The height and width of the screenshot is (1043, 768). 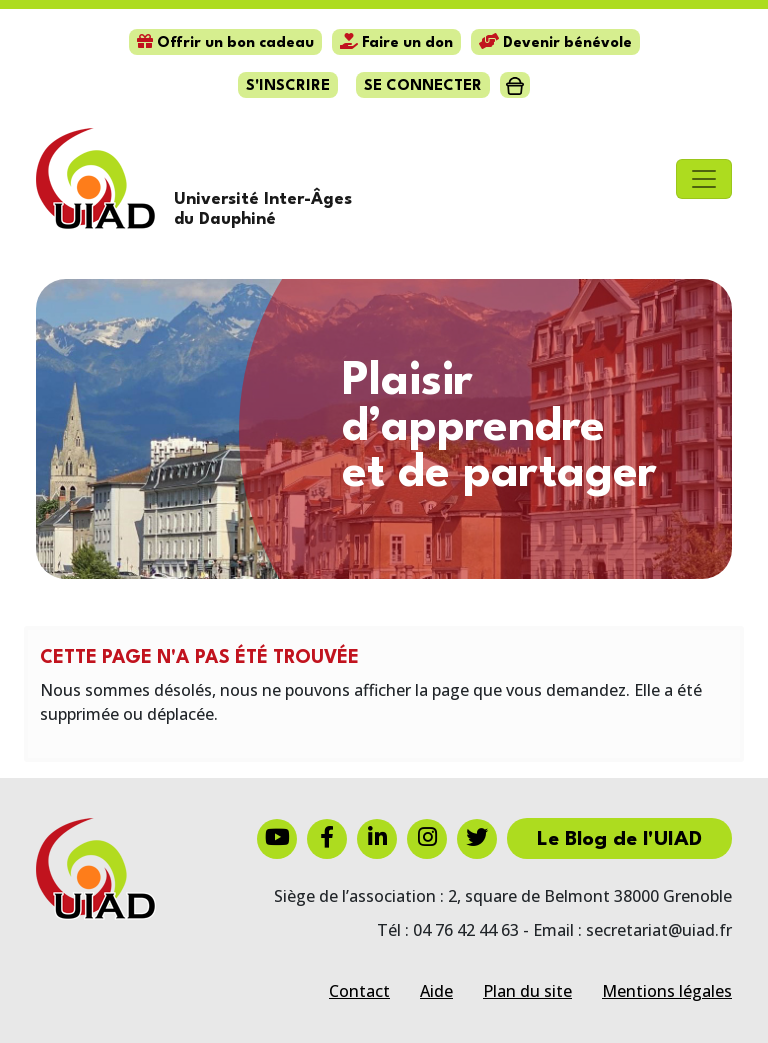 I want to click on Se connecter, so click(x=423, y=86).